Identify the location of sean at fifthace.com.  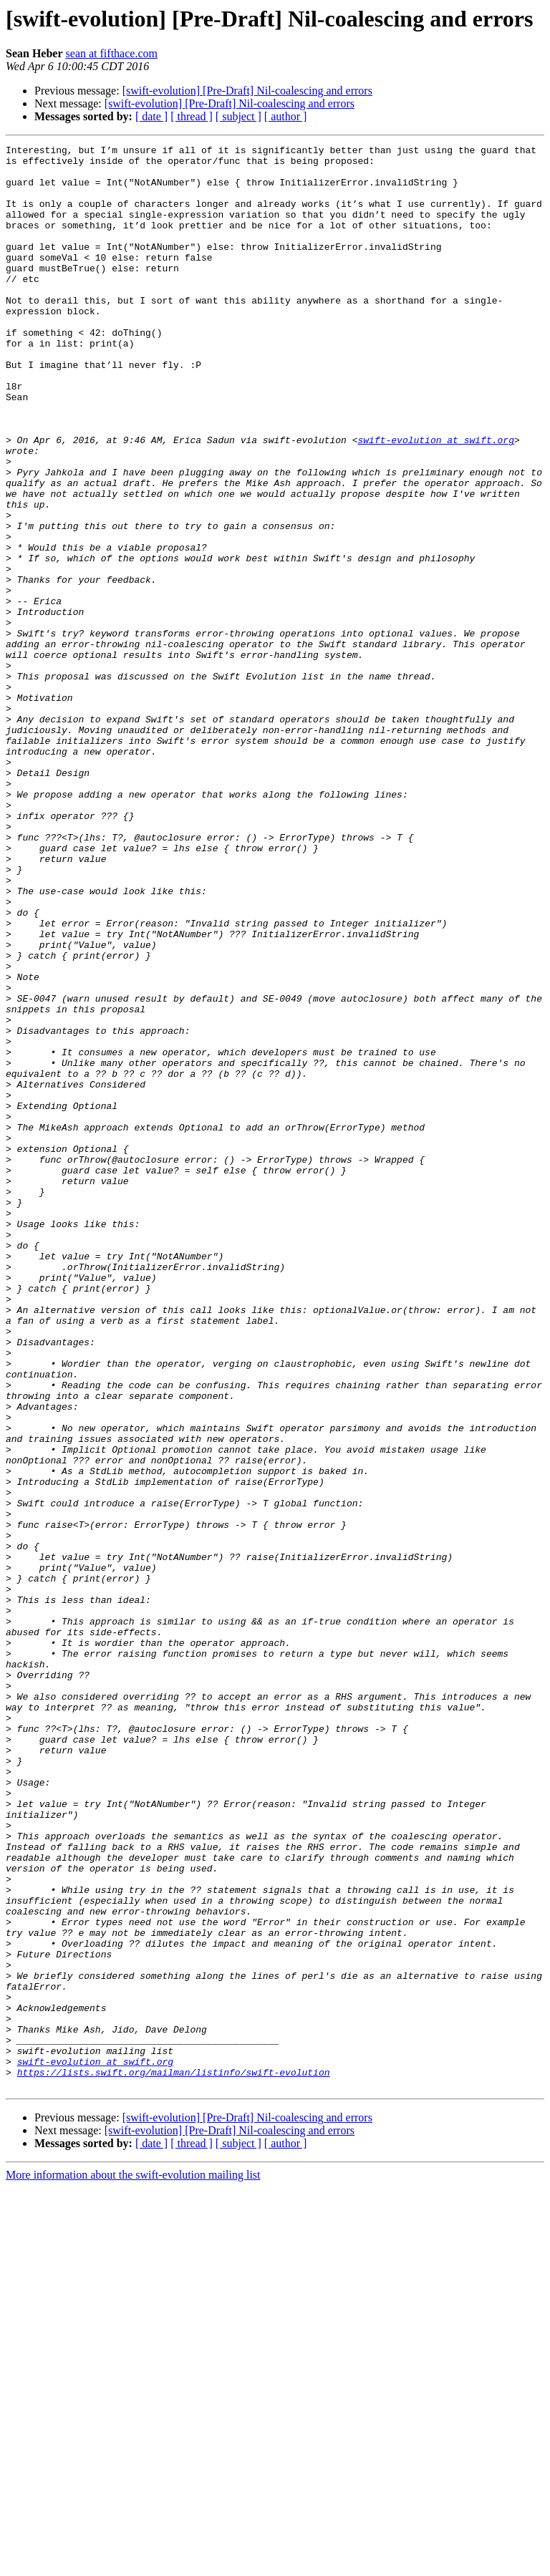
(112, 53).